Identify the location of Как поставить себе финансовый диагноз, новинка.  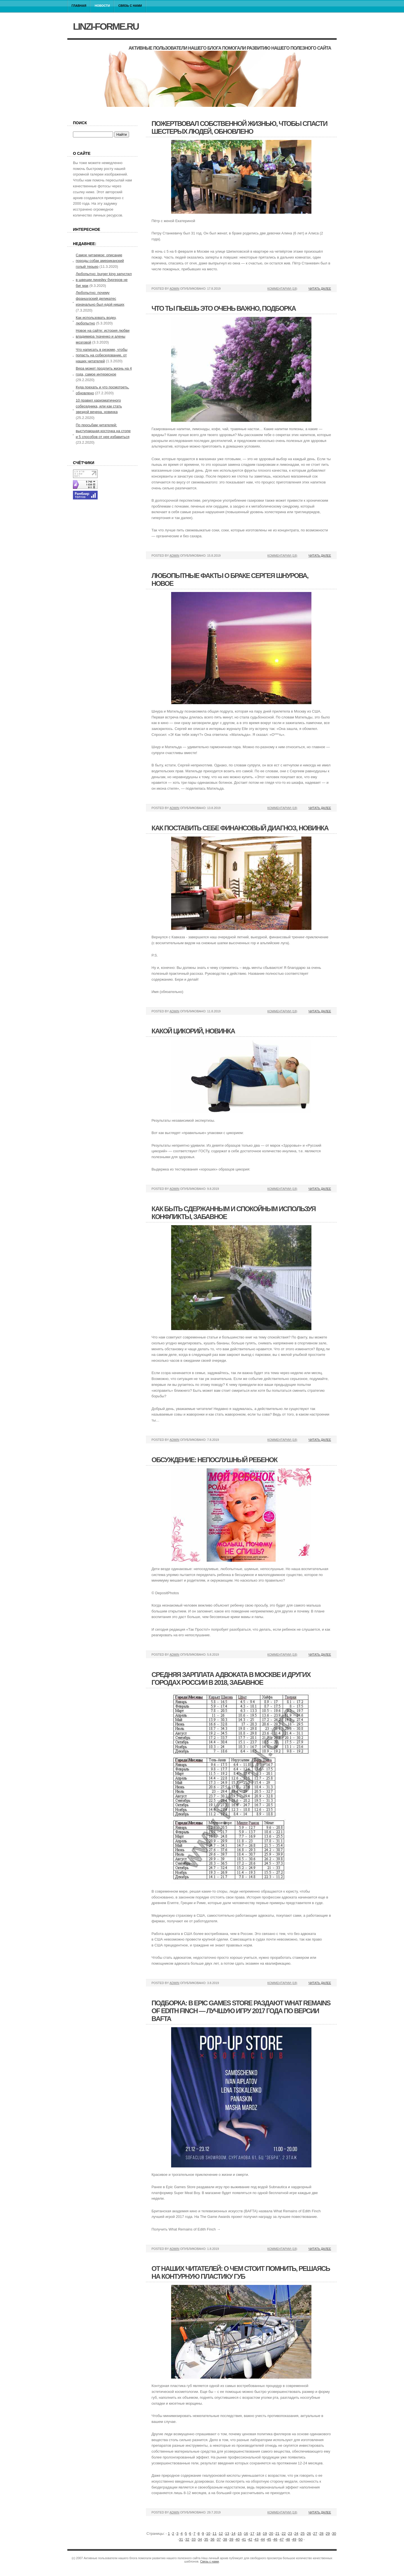
(240, 828).